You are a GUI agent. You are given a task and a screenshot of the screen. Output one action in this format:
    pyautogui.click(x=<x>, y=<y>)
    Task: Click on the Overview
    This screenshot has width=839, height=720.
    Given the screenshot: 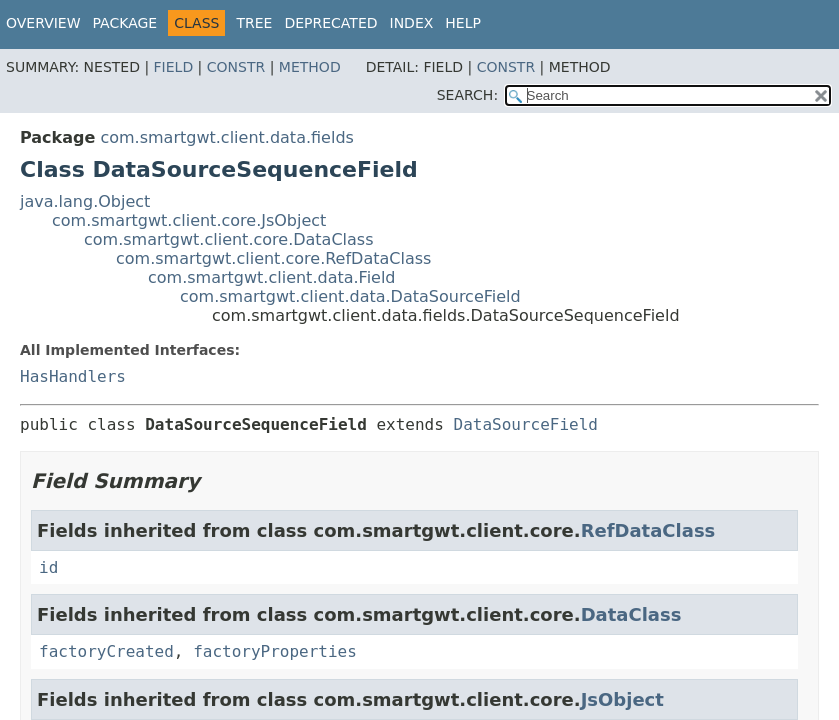 What is the action you would take?
    pyautogui.click(x=43, y=23)
    